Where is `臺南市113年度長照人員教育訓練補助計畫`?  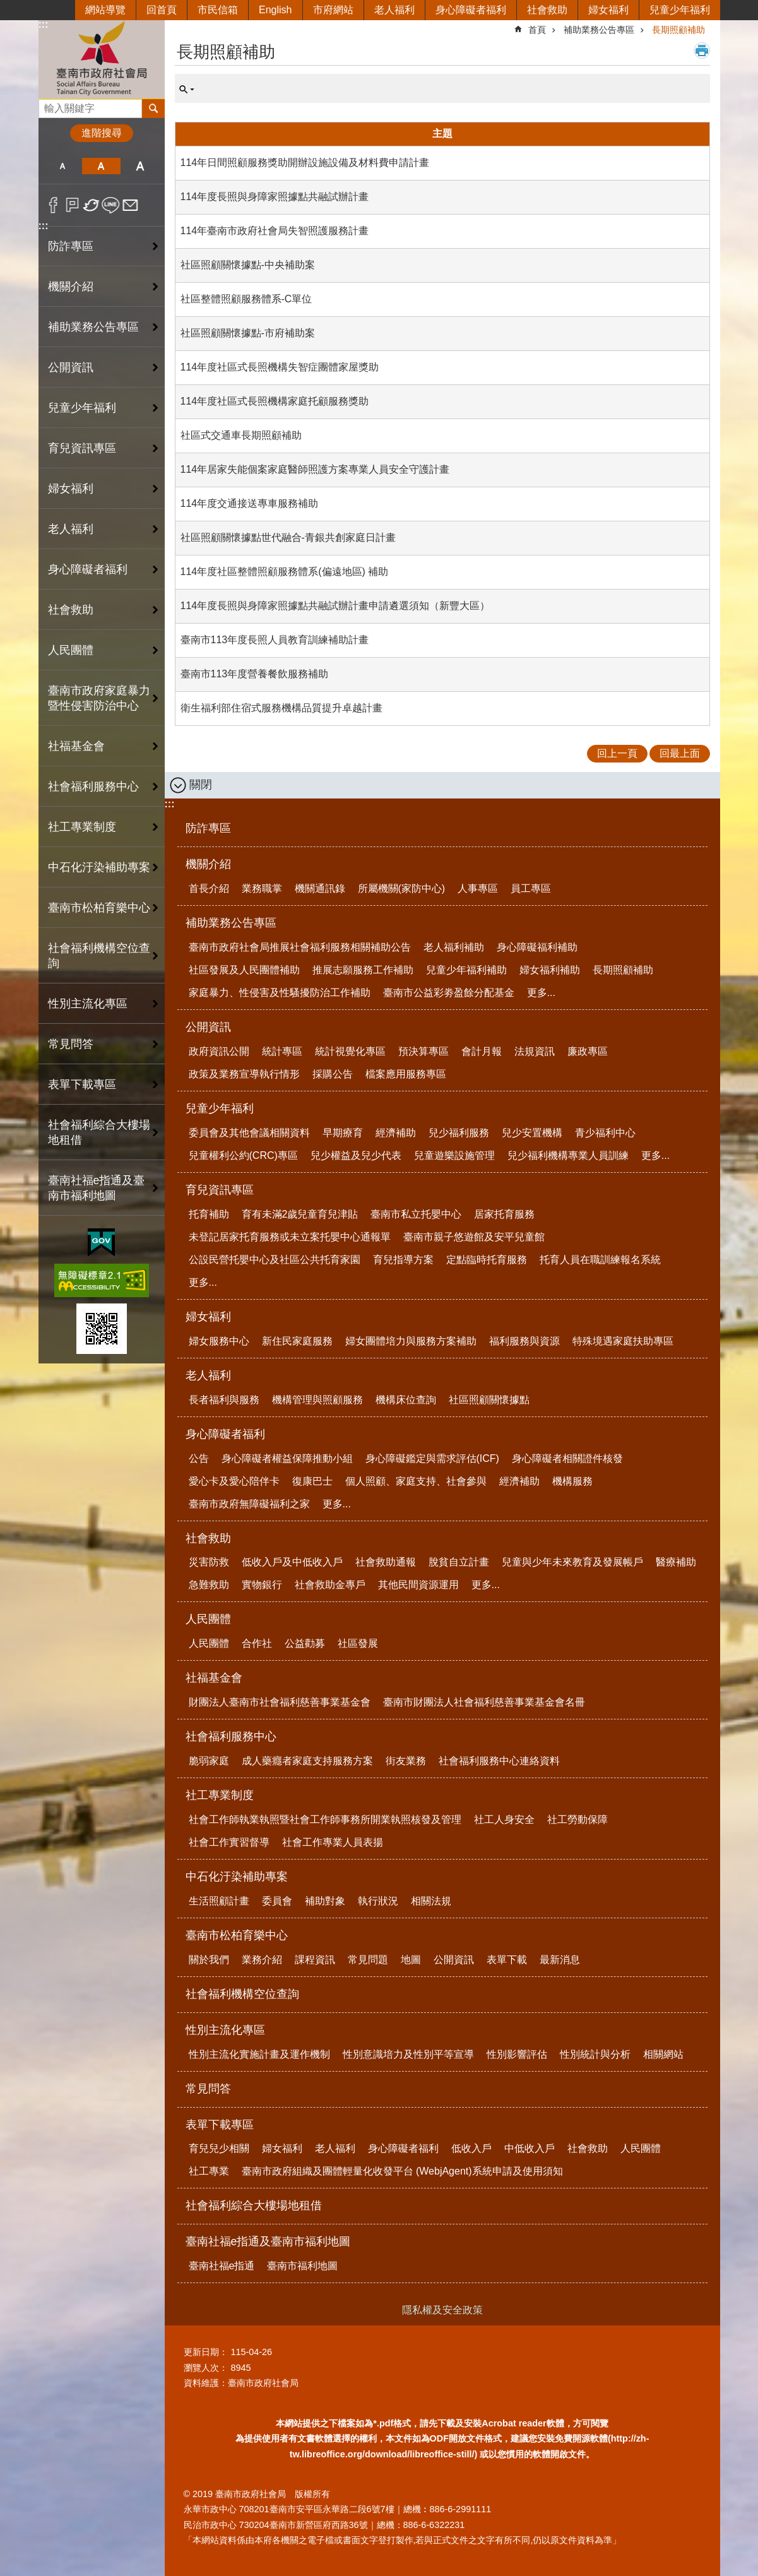 臺南市113年度長照人員教育訓練補助計畫 is located at coordinates (275, 639).